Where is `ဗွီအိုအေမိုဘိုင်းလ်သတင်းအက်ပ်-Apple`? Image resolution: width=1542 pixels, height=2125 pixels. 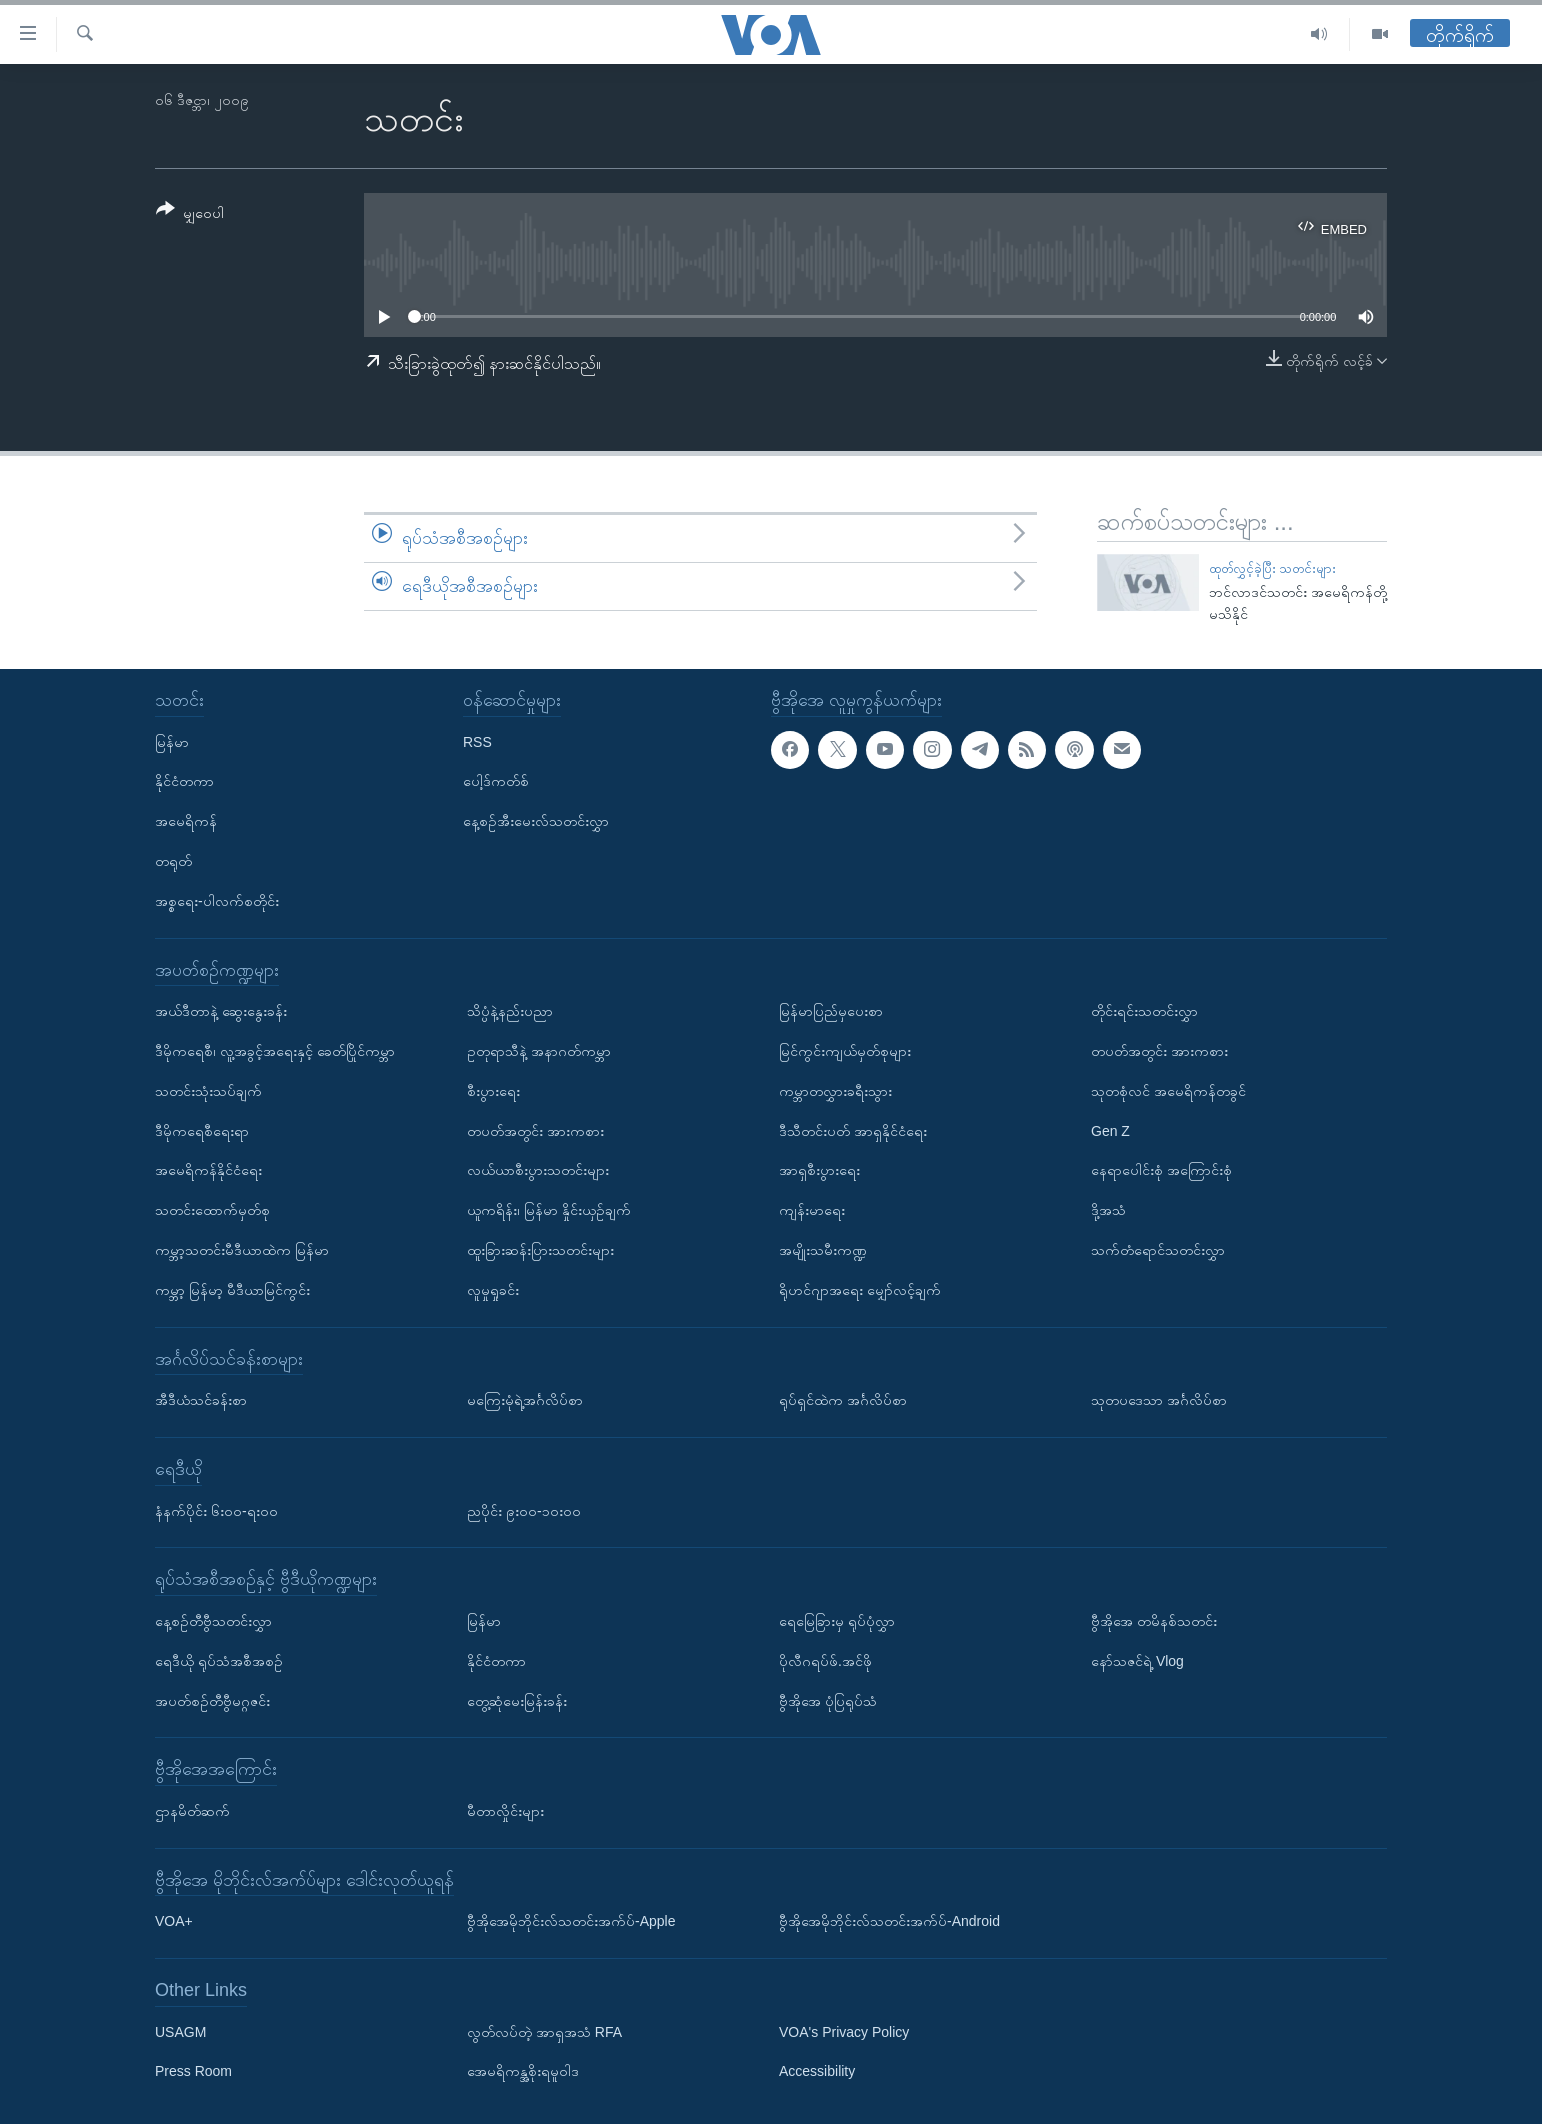
ဗွီအိုအေမိုဘိုင်းလ်သတင်းအက်ပ်-Apple is located at coordinates (571, 1922).